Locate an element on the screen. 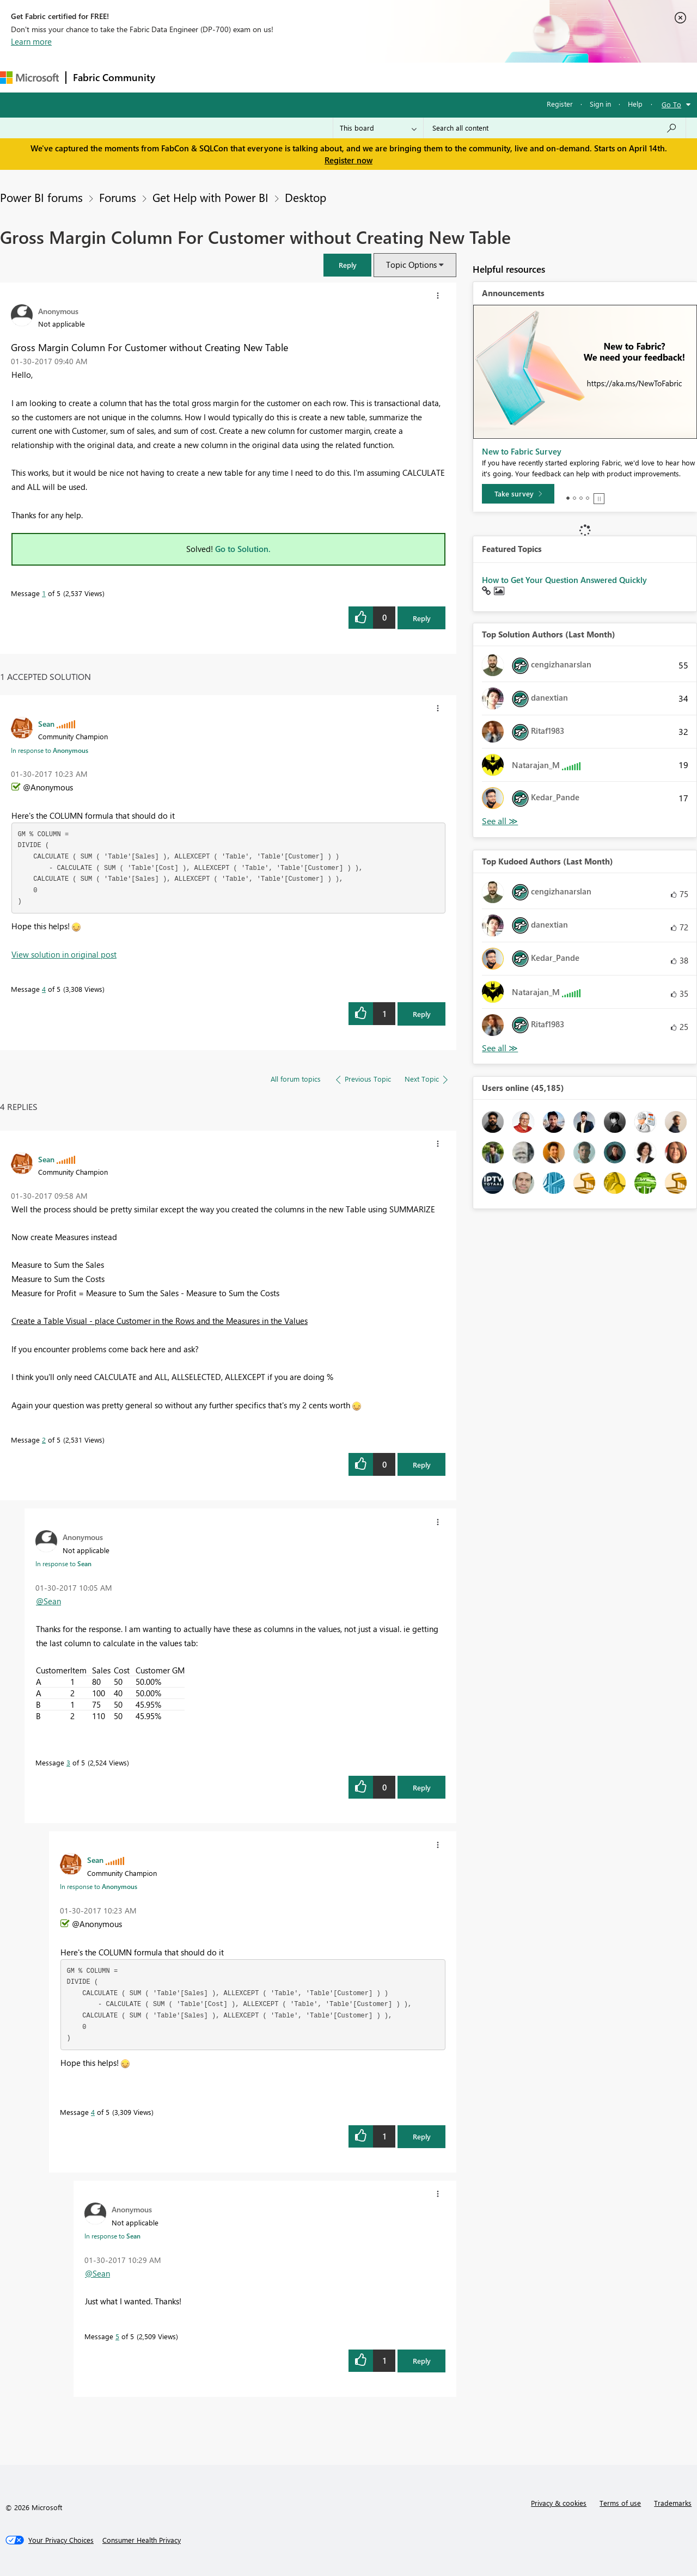  Topic Options [button] is located at coordinates (411, 264).